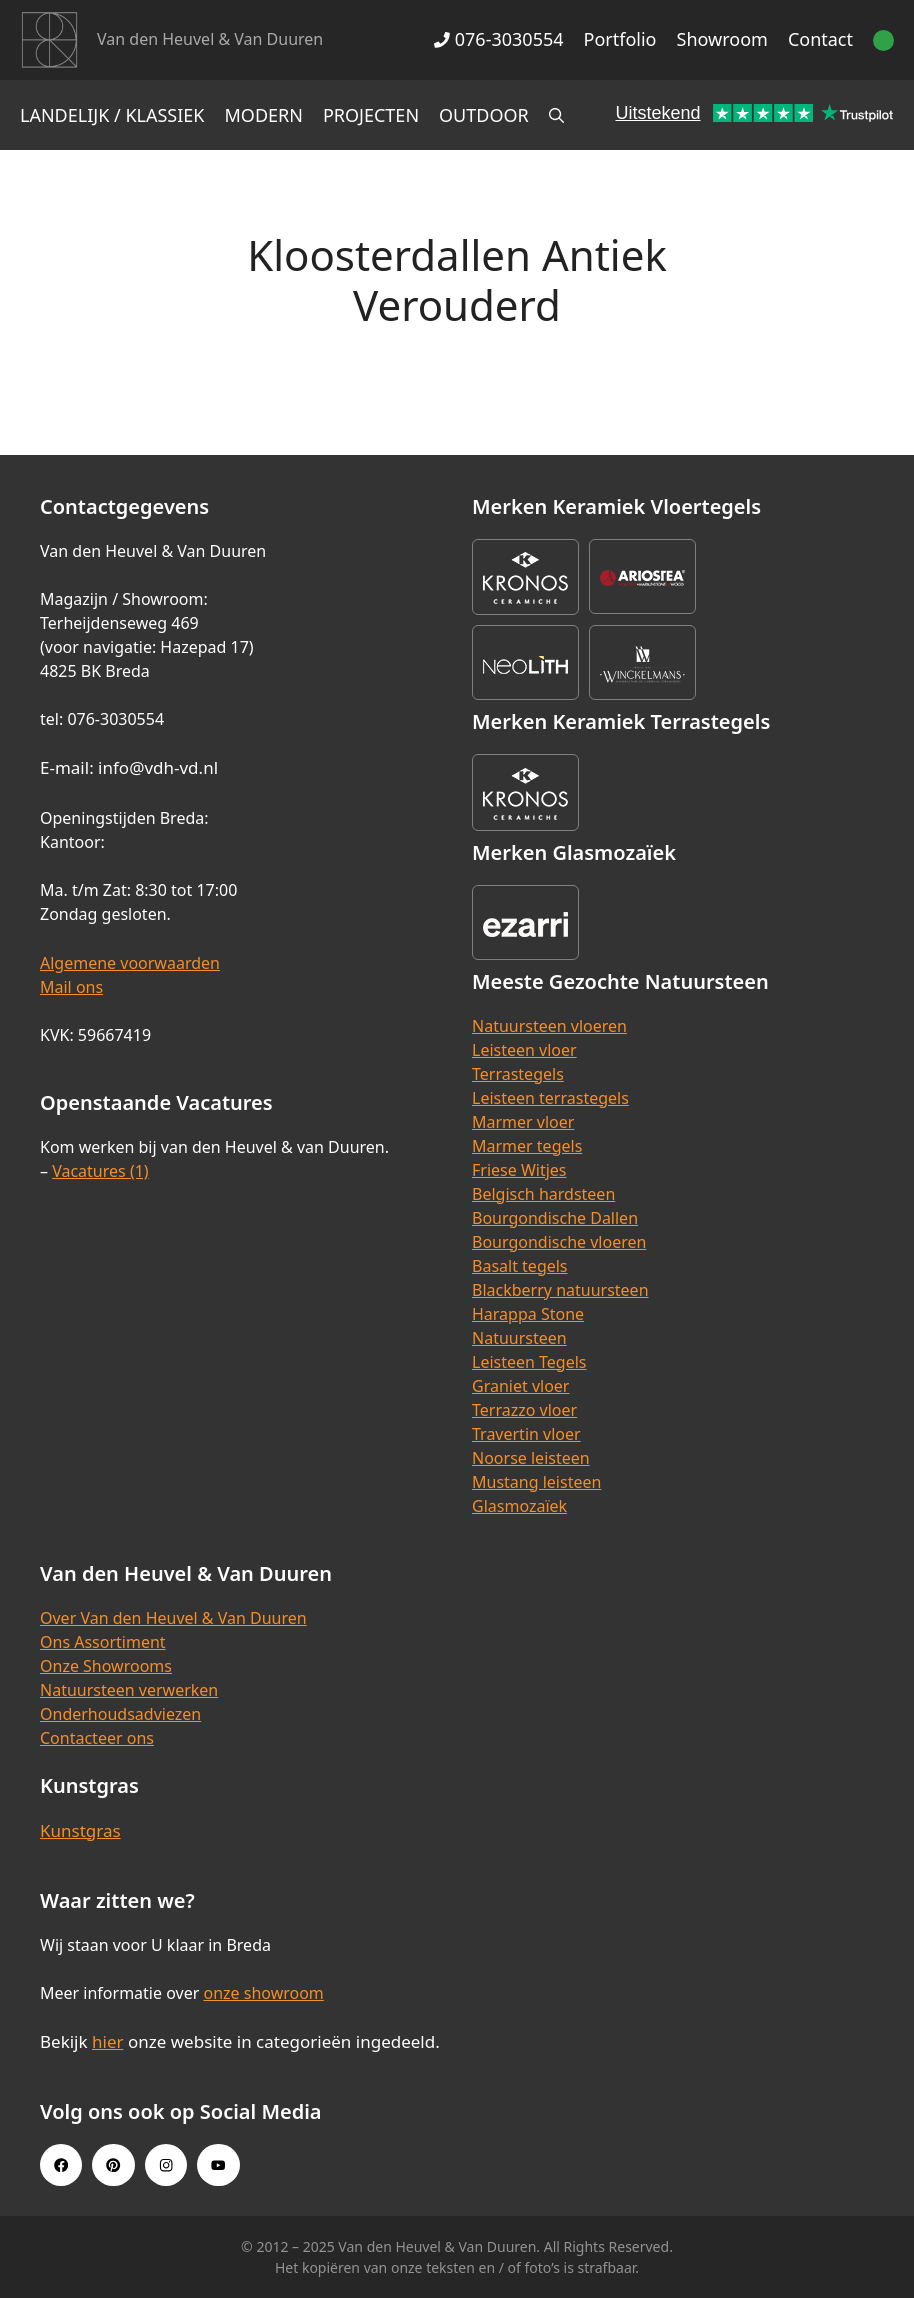 This screenshot has width=914, height=2298. I want to click on [Facebook link], so click(61, 2165).